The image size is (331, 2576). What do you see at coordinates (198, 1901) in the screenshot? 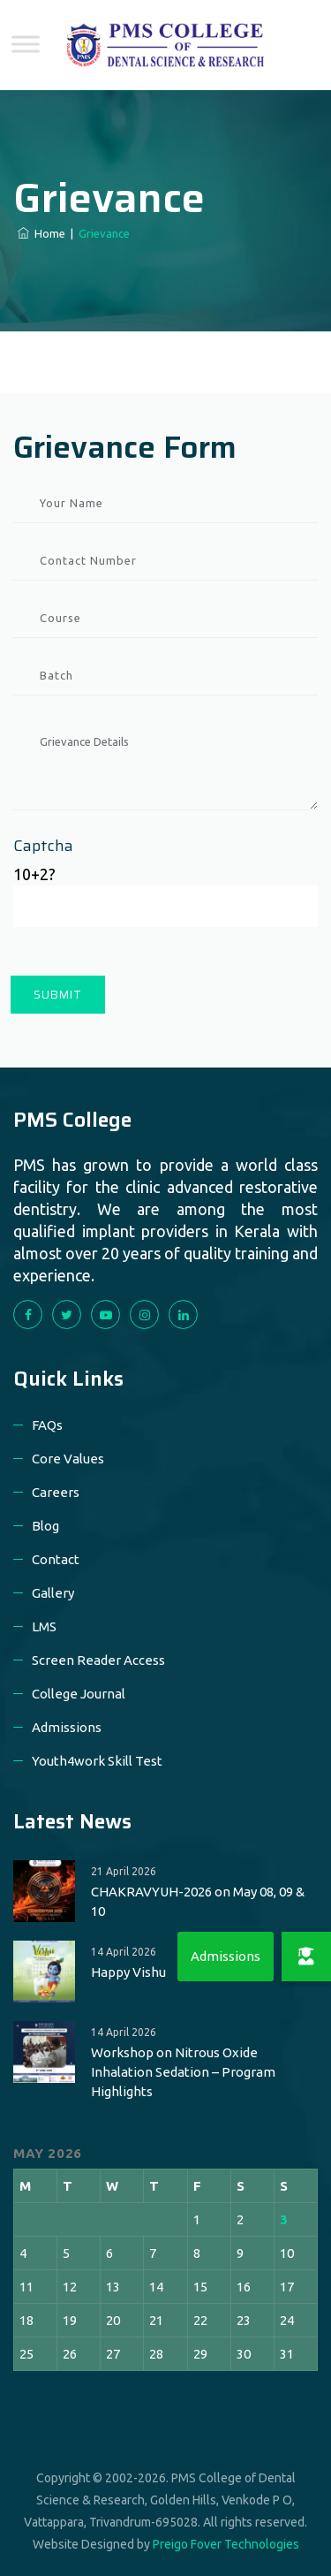
I see `CHAKRAVYUH-2026 on May 08, 09 & 10` at bounding box center [198, 1901].